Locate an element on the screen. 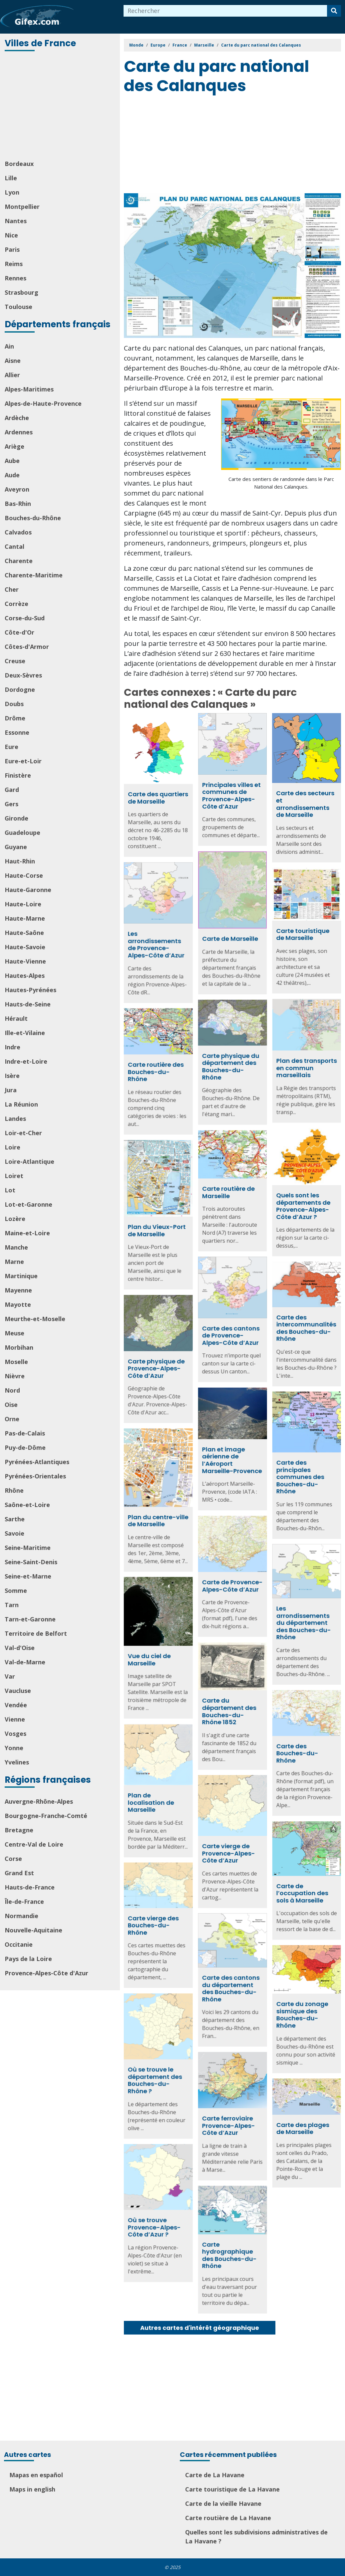 This screenshot has height=2576, width=345. Monde is located at coordinates (136, 45).